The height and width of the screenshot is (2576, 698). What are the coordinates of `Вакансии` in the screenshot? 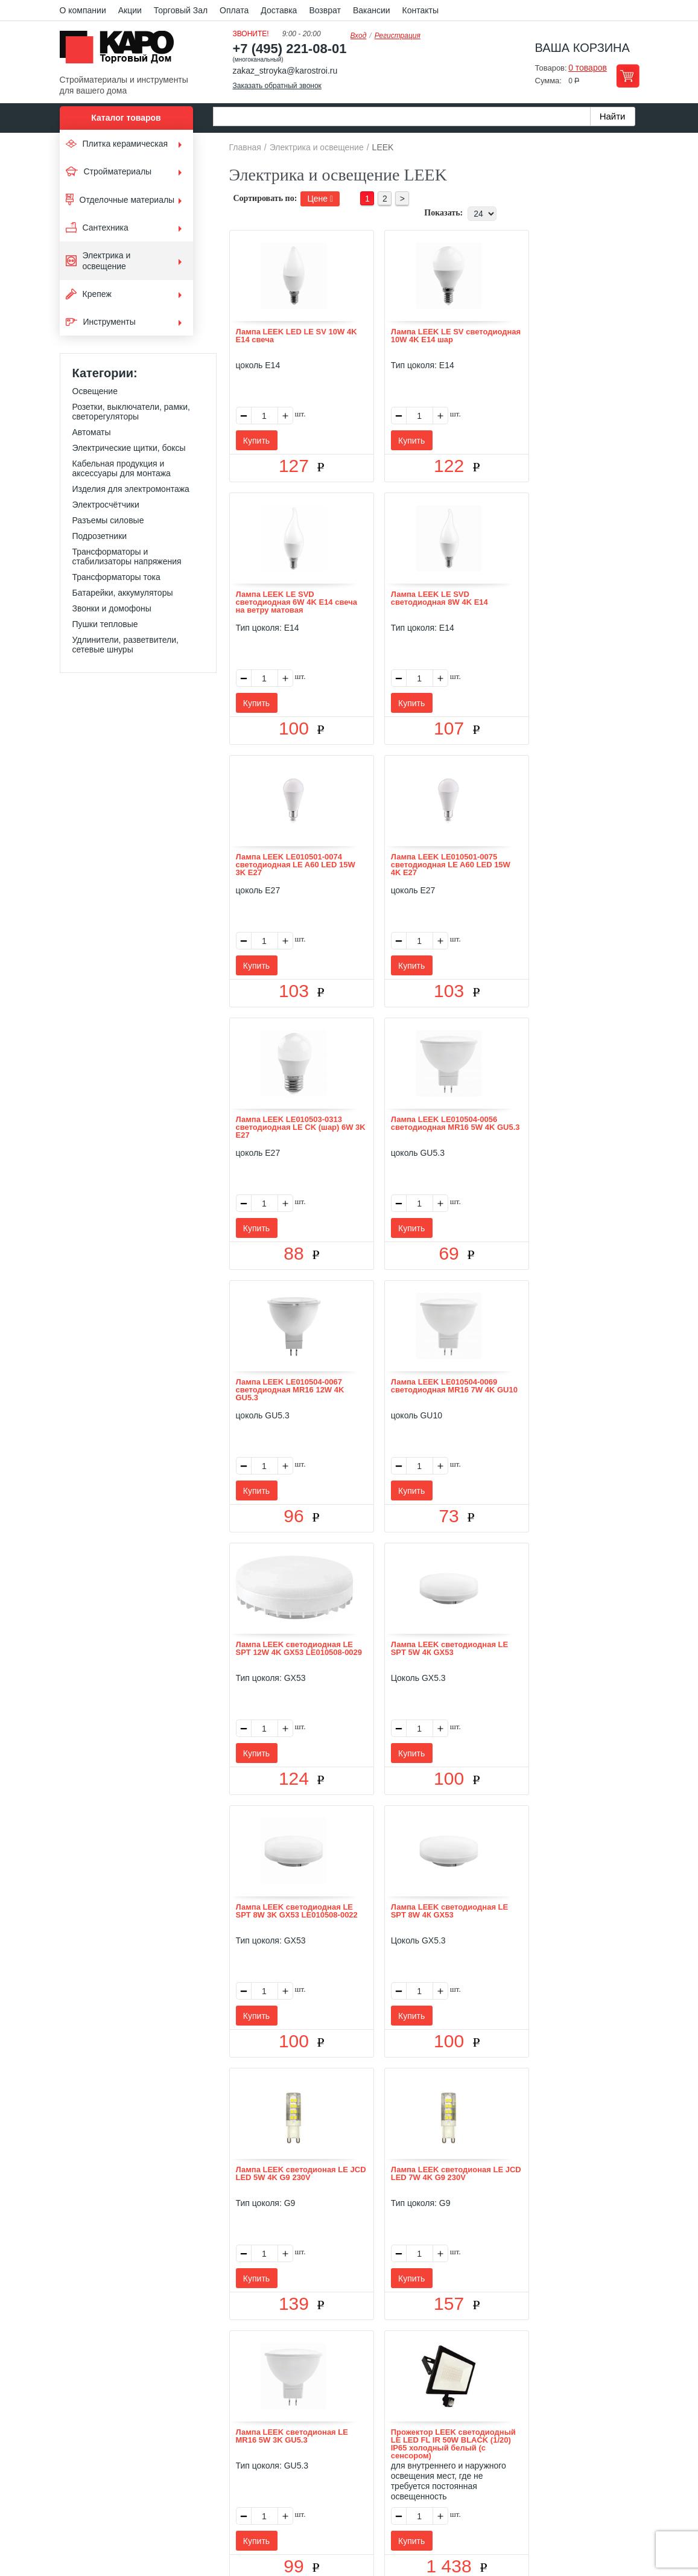 It's located at (371, 10).